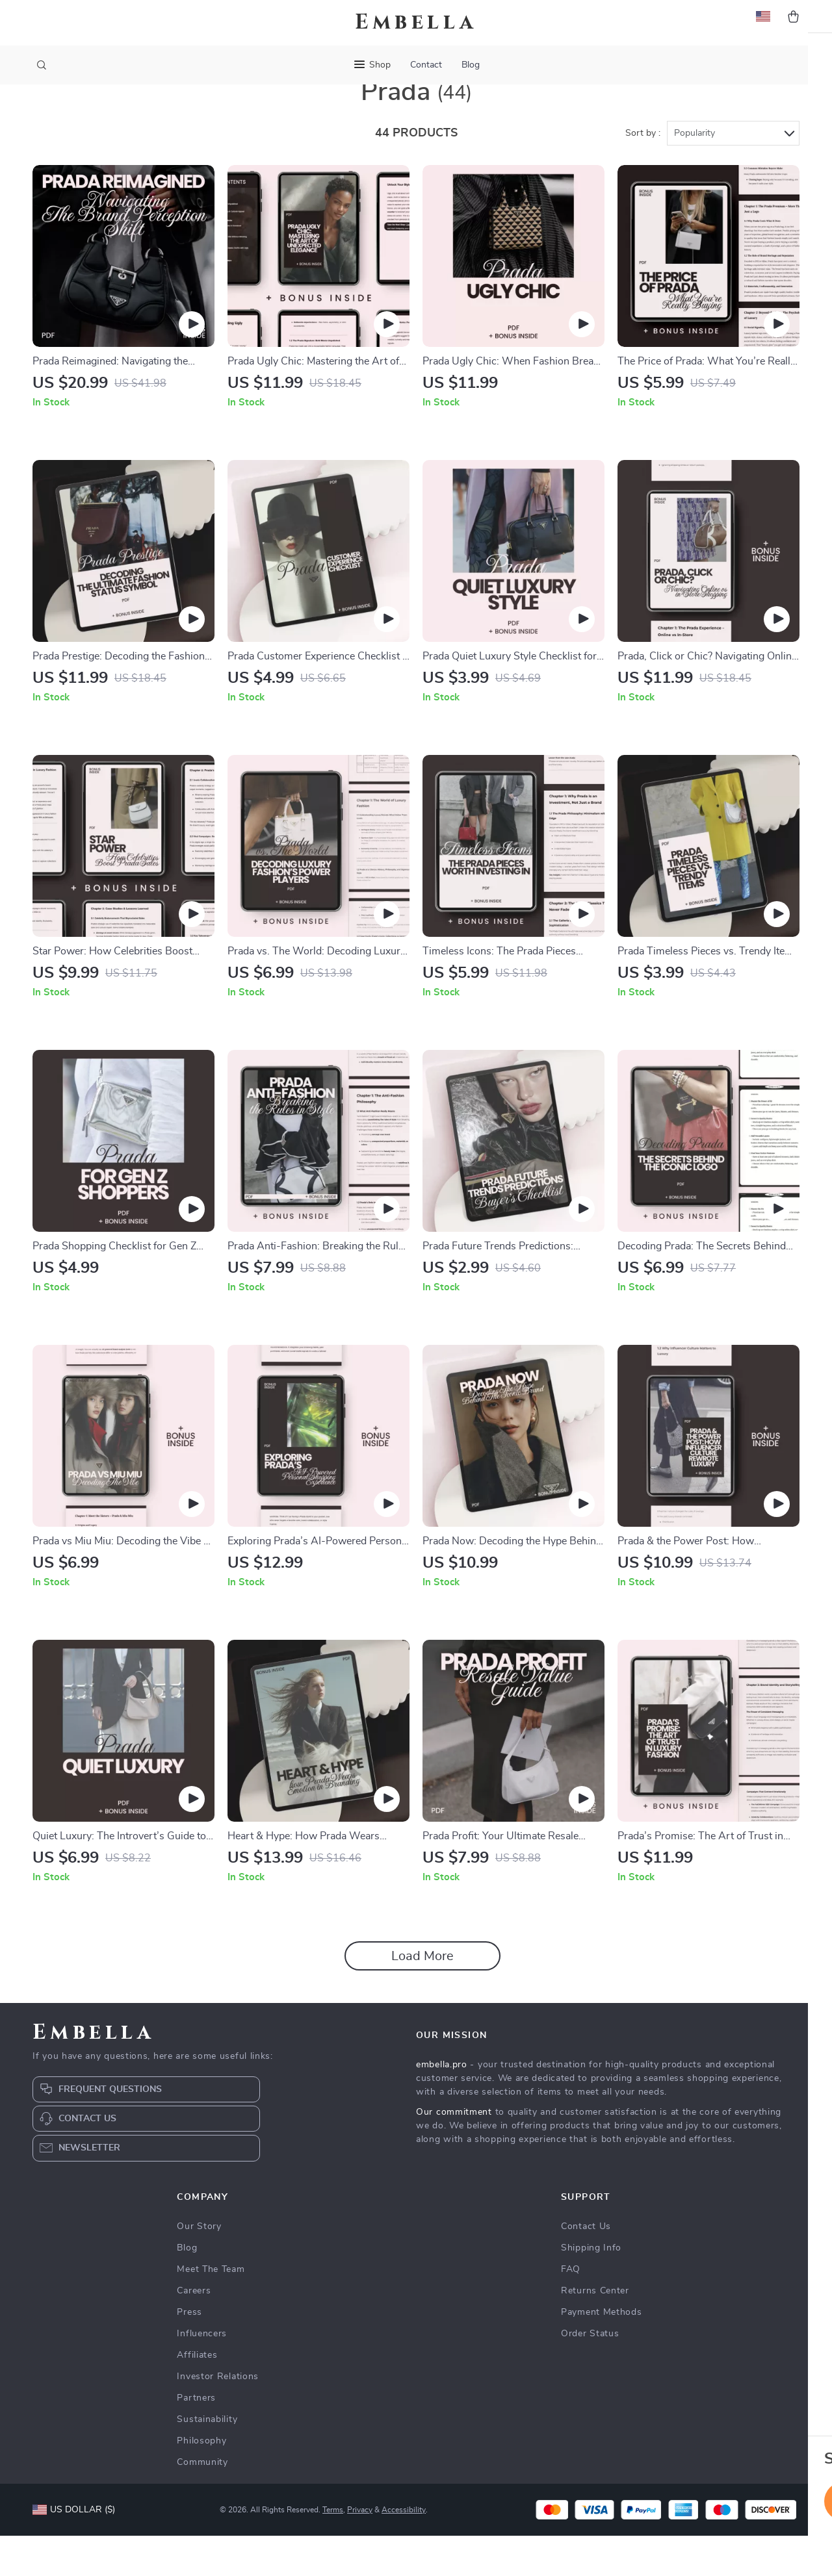  I want to click on Returns Center, so click(595, 2331).